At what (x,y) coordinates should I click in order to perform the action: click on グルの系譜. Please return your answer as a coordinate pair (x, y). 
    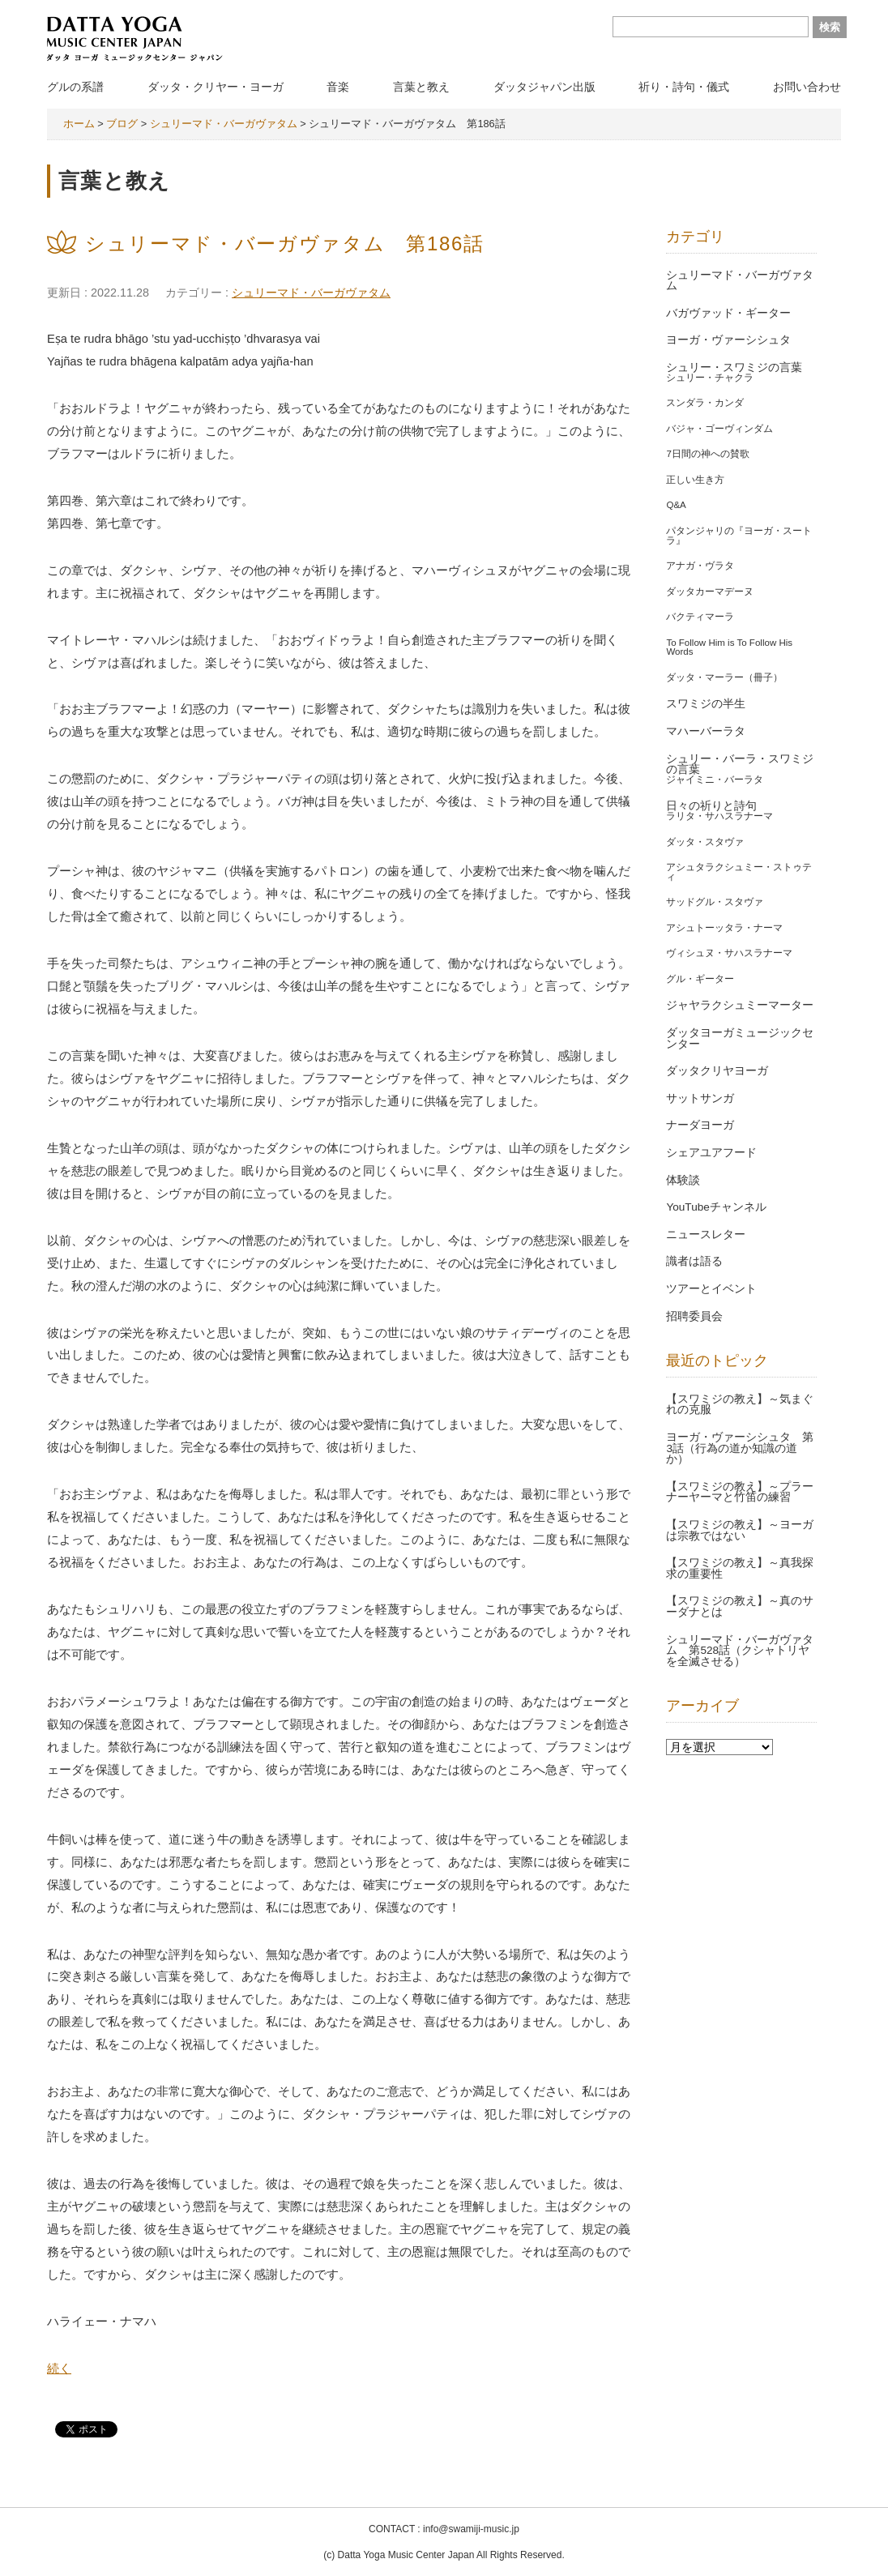
    Looking at the image, I should click on (75, 86).